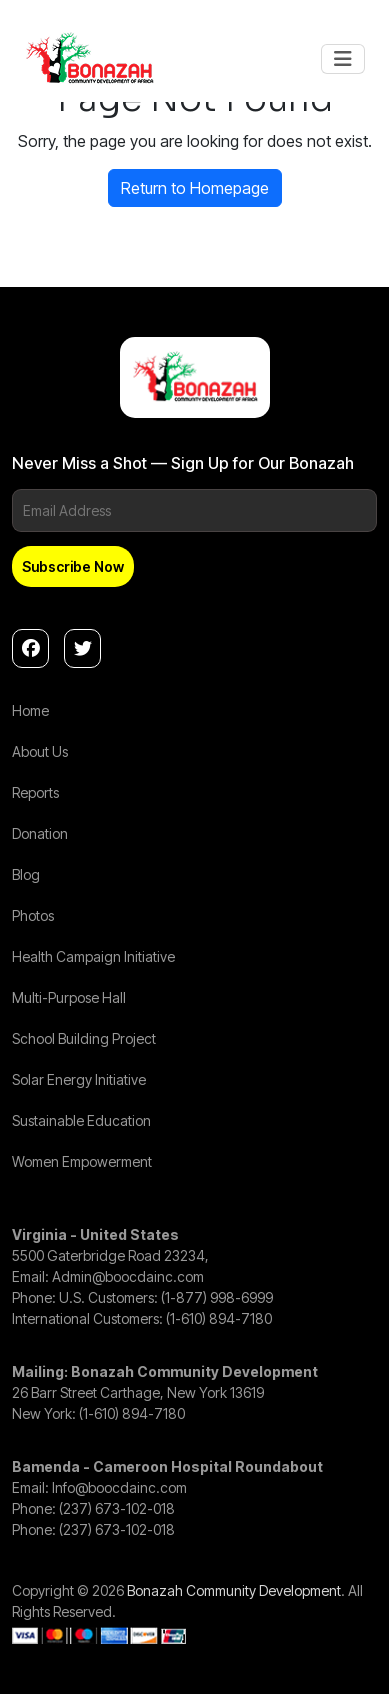  What do you see at coordinates (79, 1079) in the screenshot?
I see `Solar Energy Initiative` at bounding box center [79, 1079].